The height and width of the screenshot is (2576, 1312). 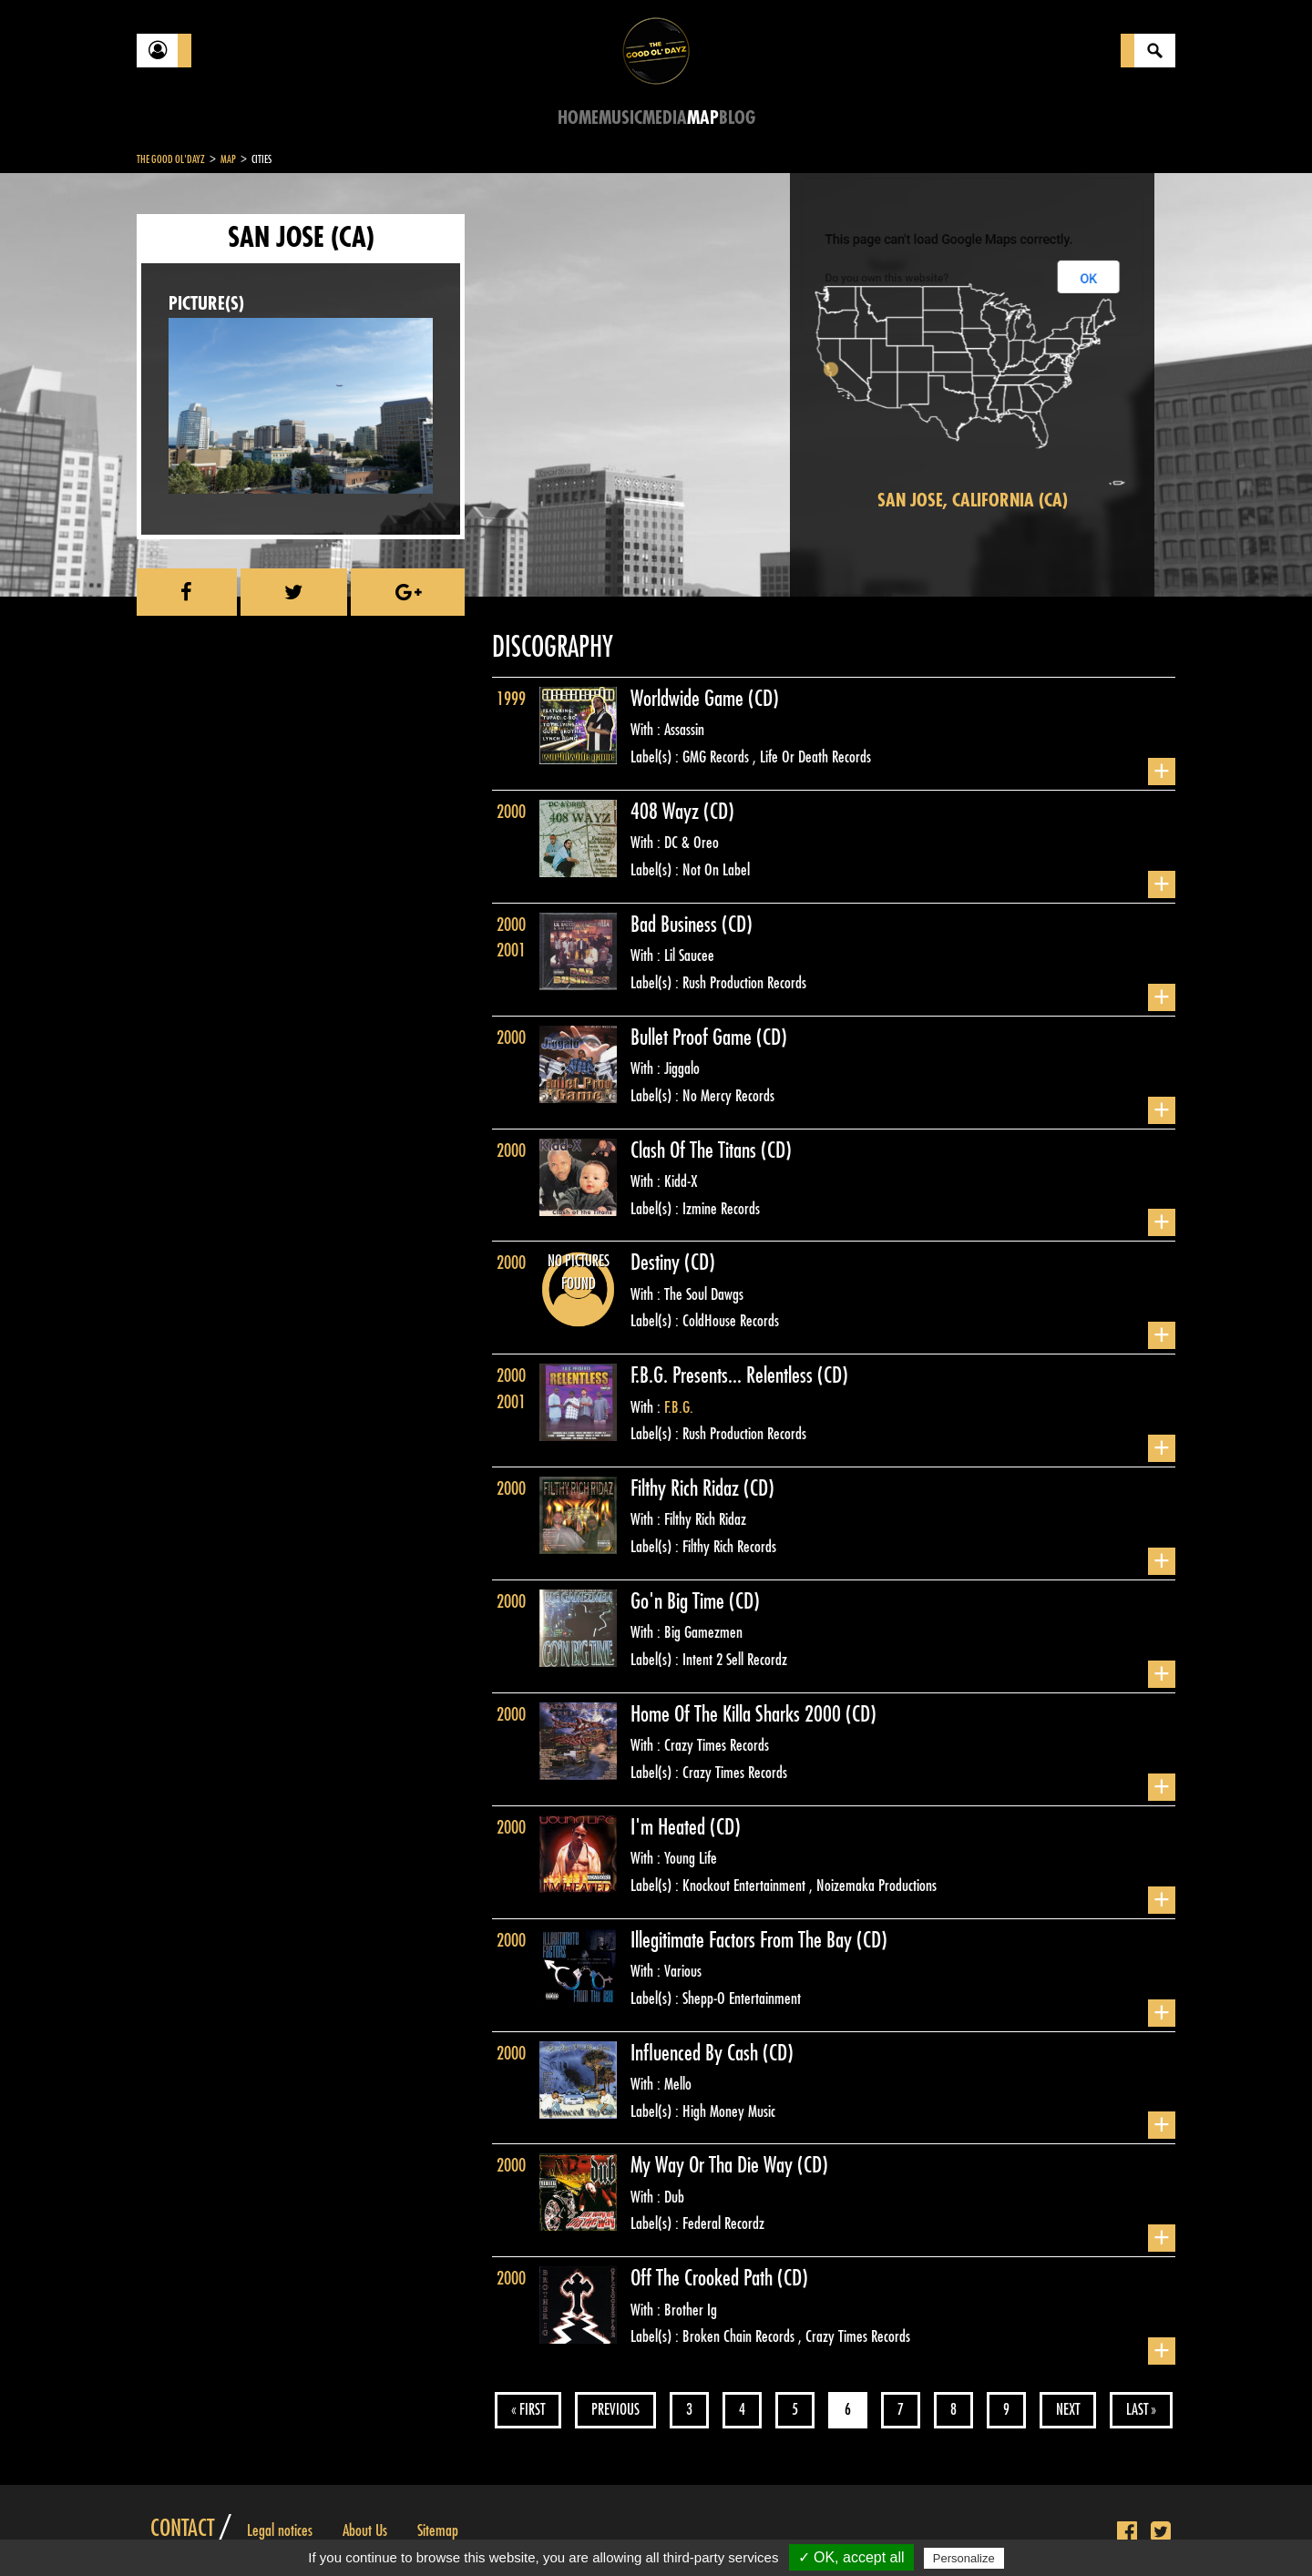 What do you see at coordinates (738, 1714) in the screenshot?
I see `Home Of The Killa Sharks 2000` at bounding box center [738, 1714].